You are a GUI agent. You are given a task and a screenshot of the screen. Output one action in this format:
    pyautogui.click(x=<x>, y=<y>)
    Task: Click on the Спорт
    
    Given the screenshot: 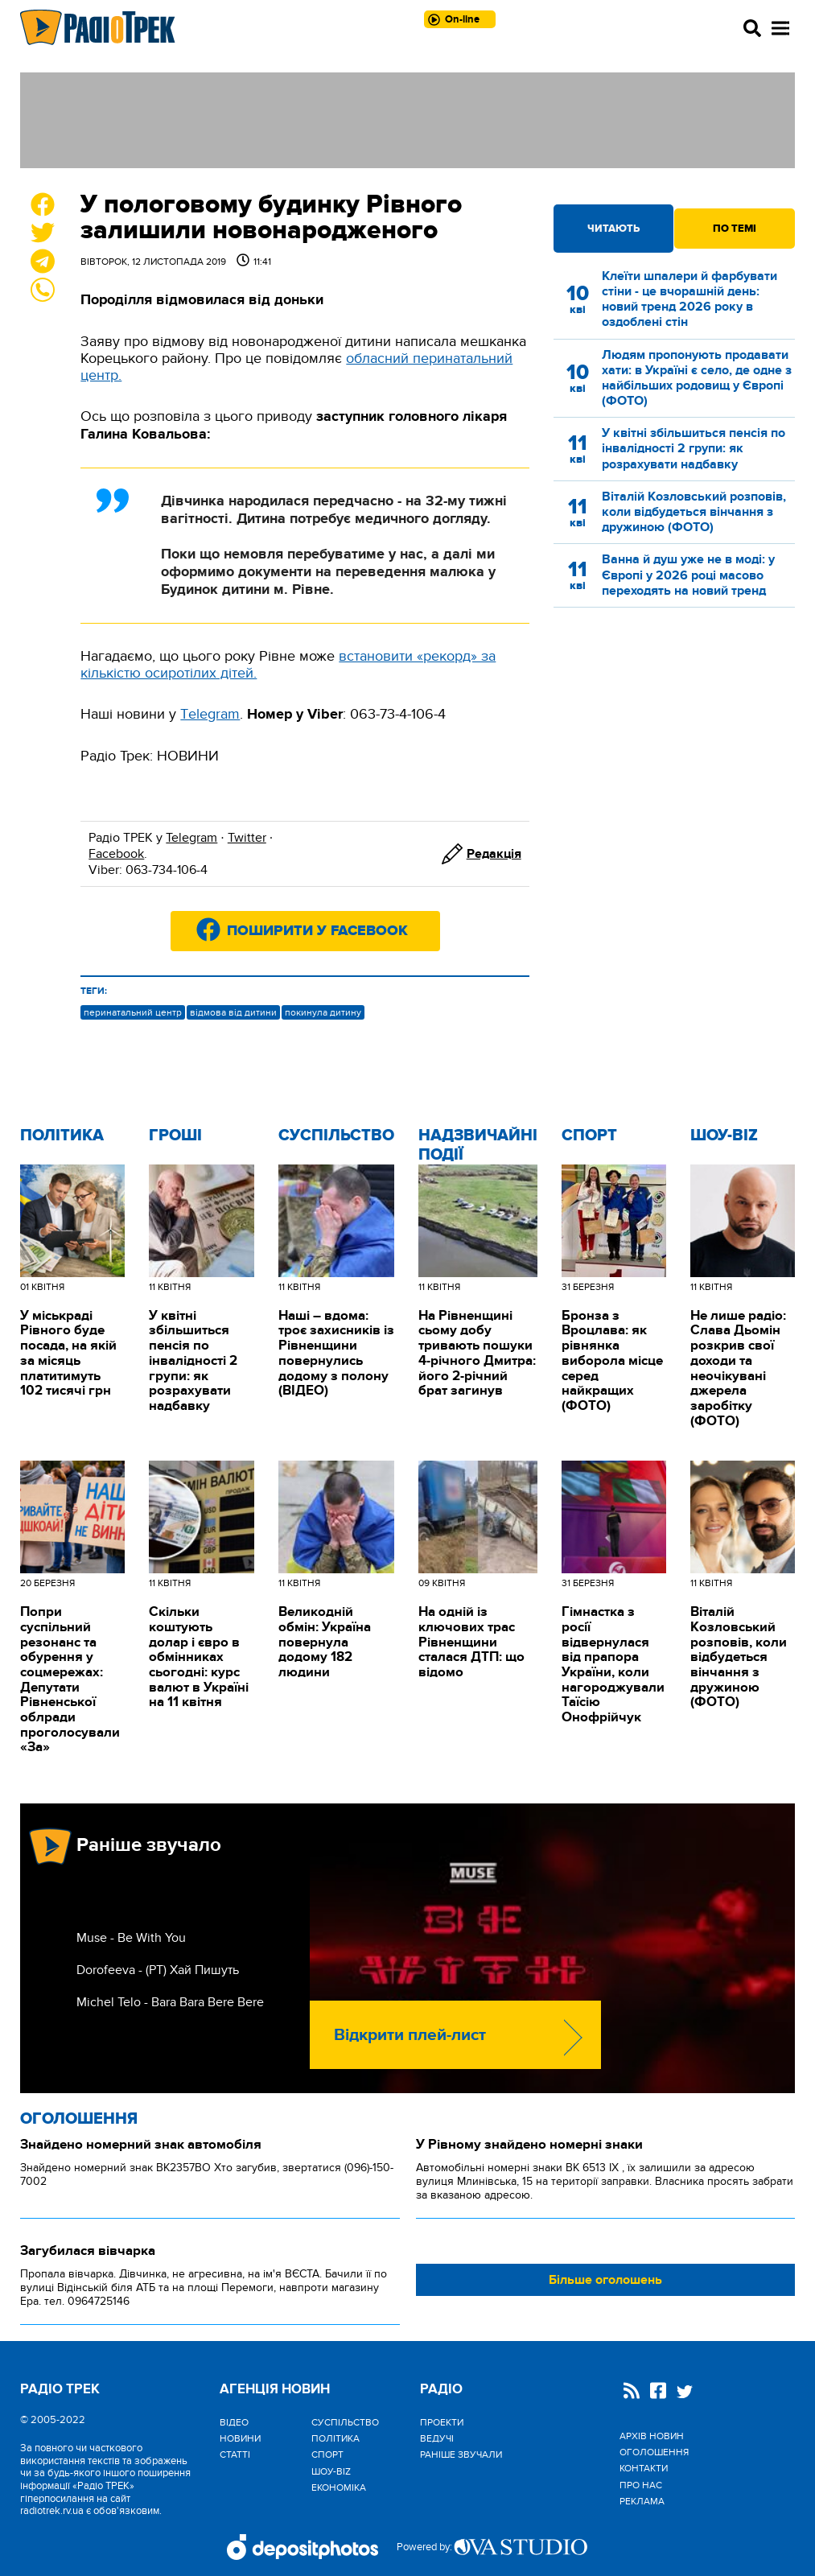 What is the action you would take?
    pyautogui.click(x=589, y=1135)
    